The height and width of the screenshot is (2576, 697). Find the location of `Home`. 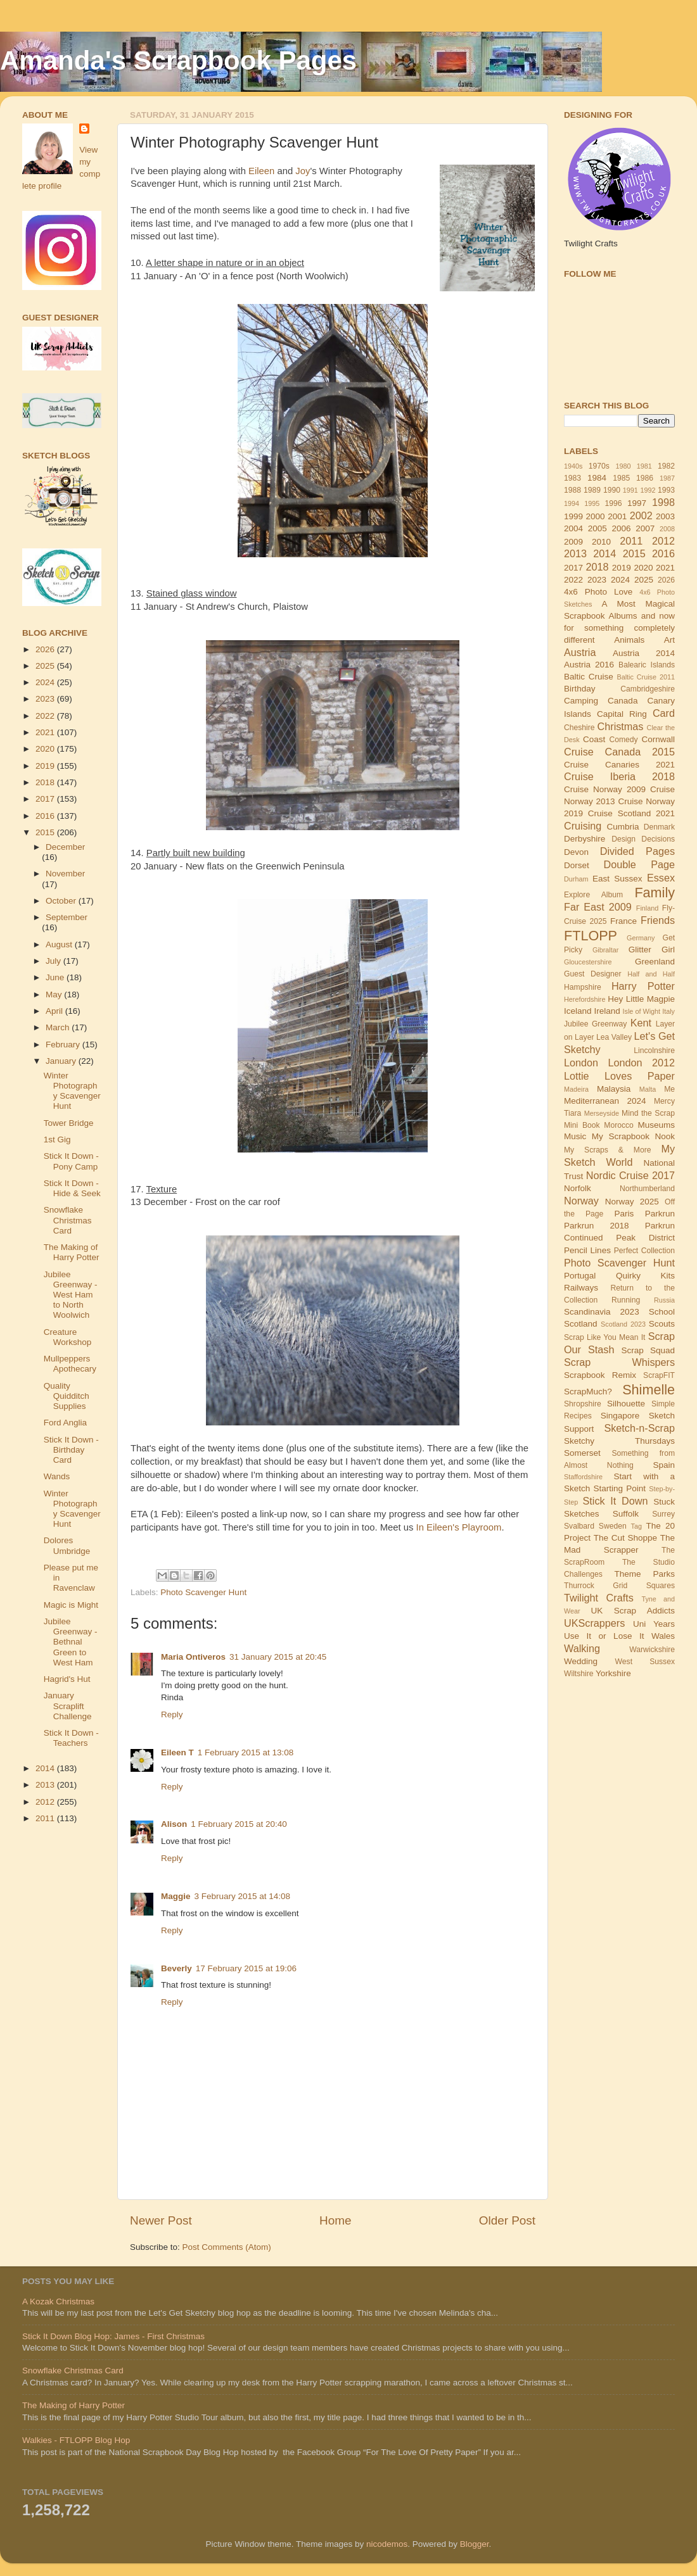

Home is located at coordinates (335, 2220).